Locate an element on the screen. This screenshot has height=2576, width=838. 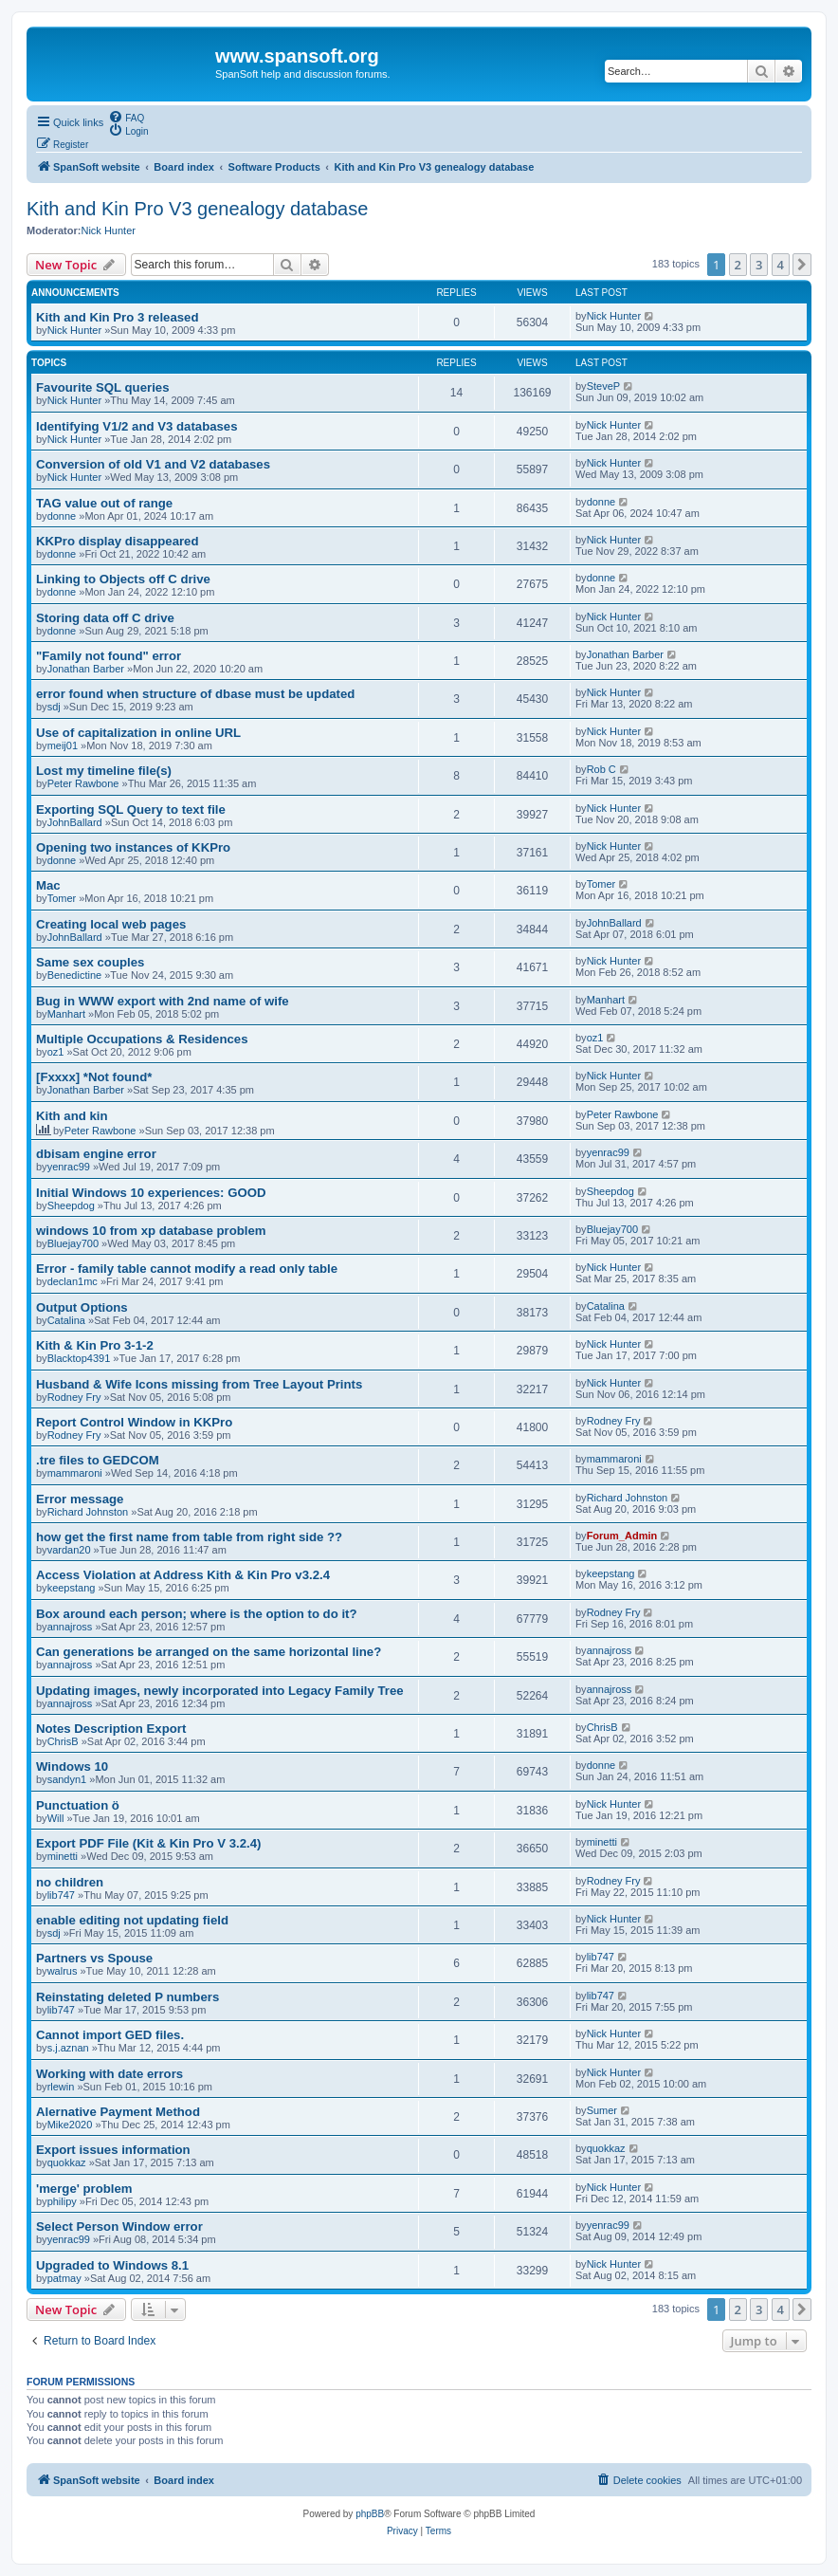
KKPro display disappeared is located at coordinates (117, 541).